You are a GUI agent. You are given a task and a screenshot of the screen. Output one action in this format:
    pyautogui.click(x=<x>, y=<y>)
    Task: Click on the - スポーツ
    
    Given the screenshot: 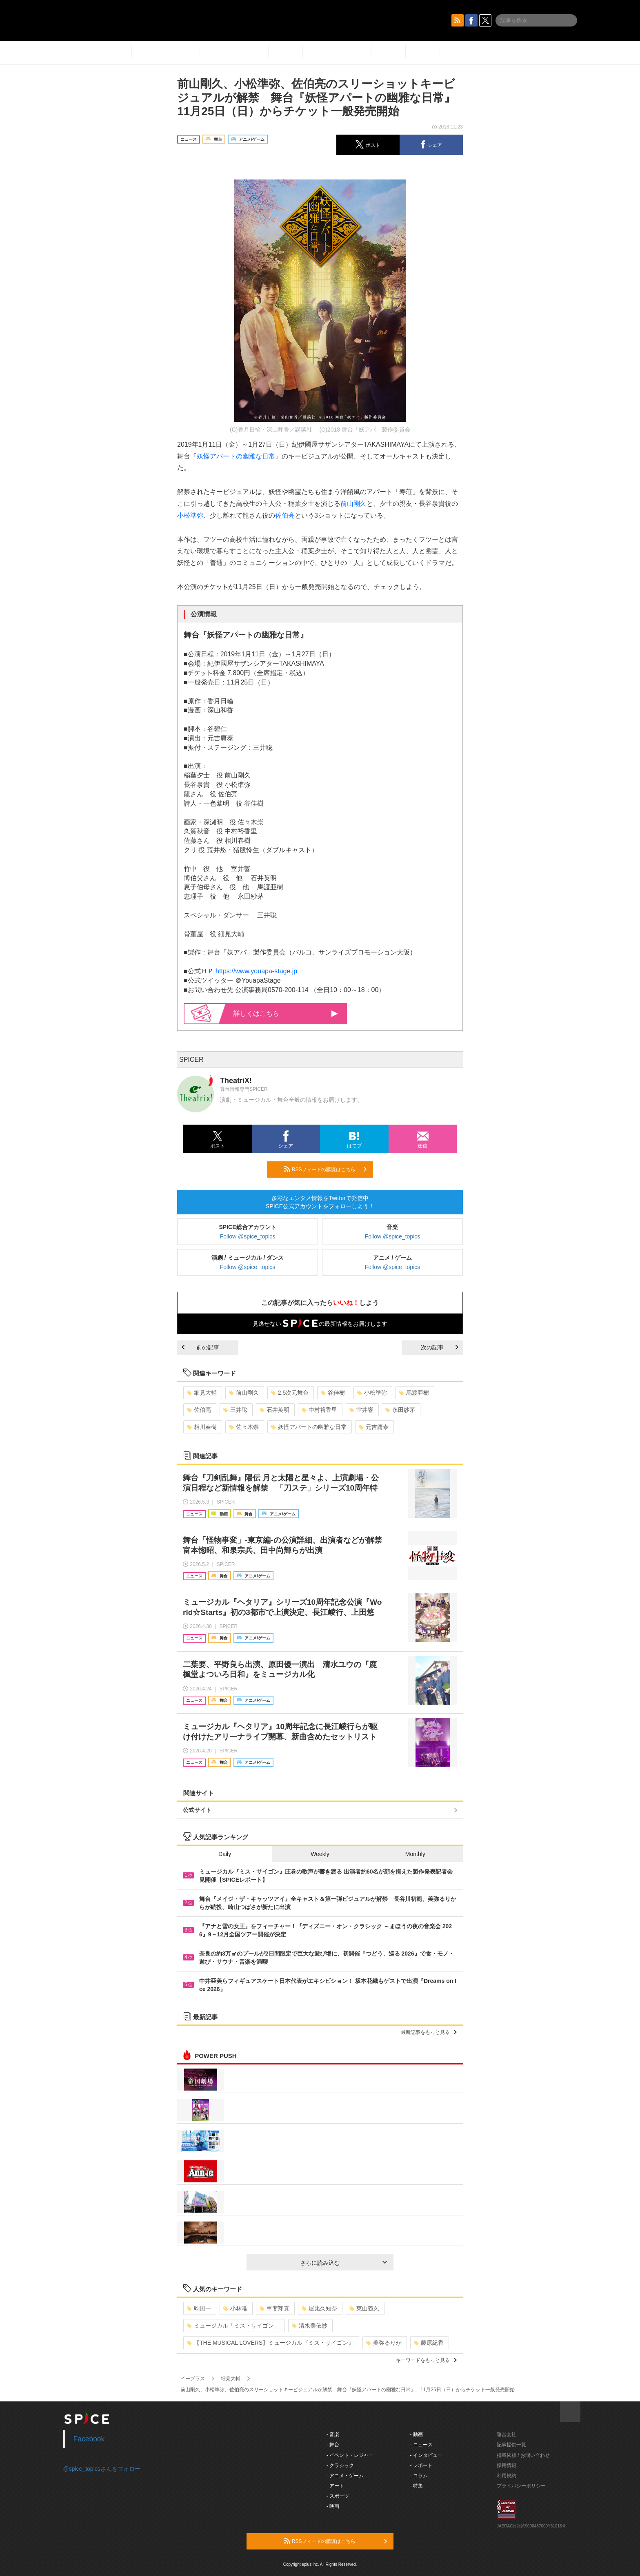 What is the action you would take?
    pyautogui.click(x=338, y=2496)
    